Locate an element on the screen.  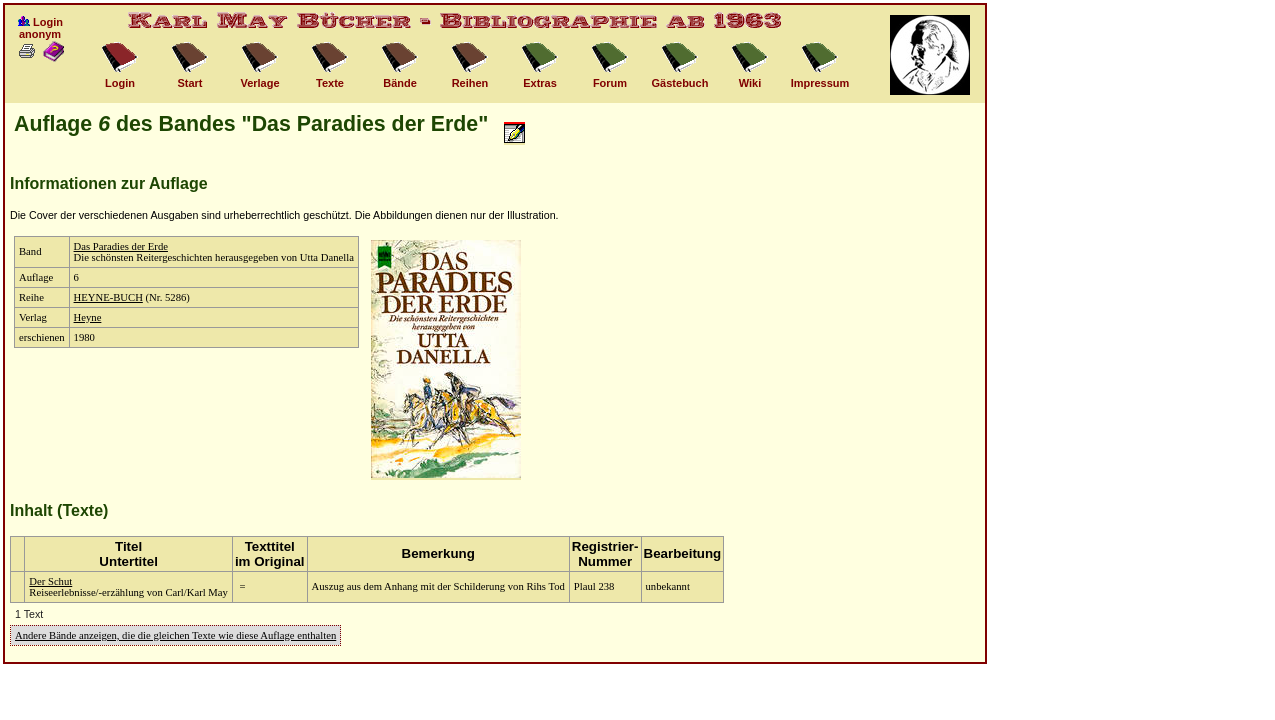
Der Schut is located at coordinates (50, 581).